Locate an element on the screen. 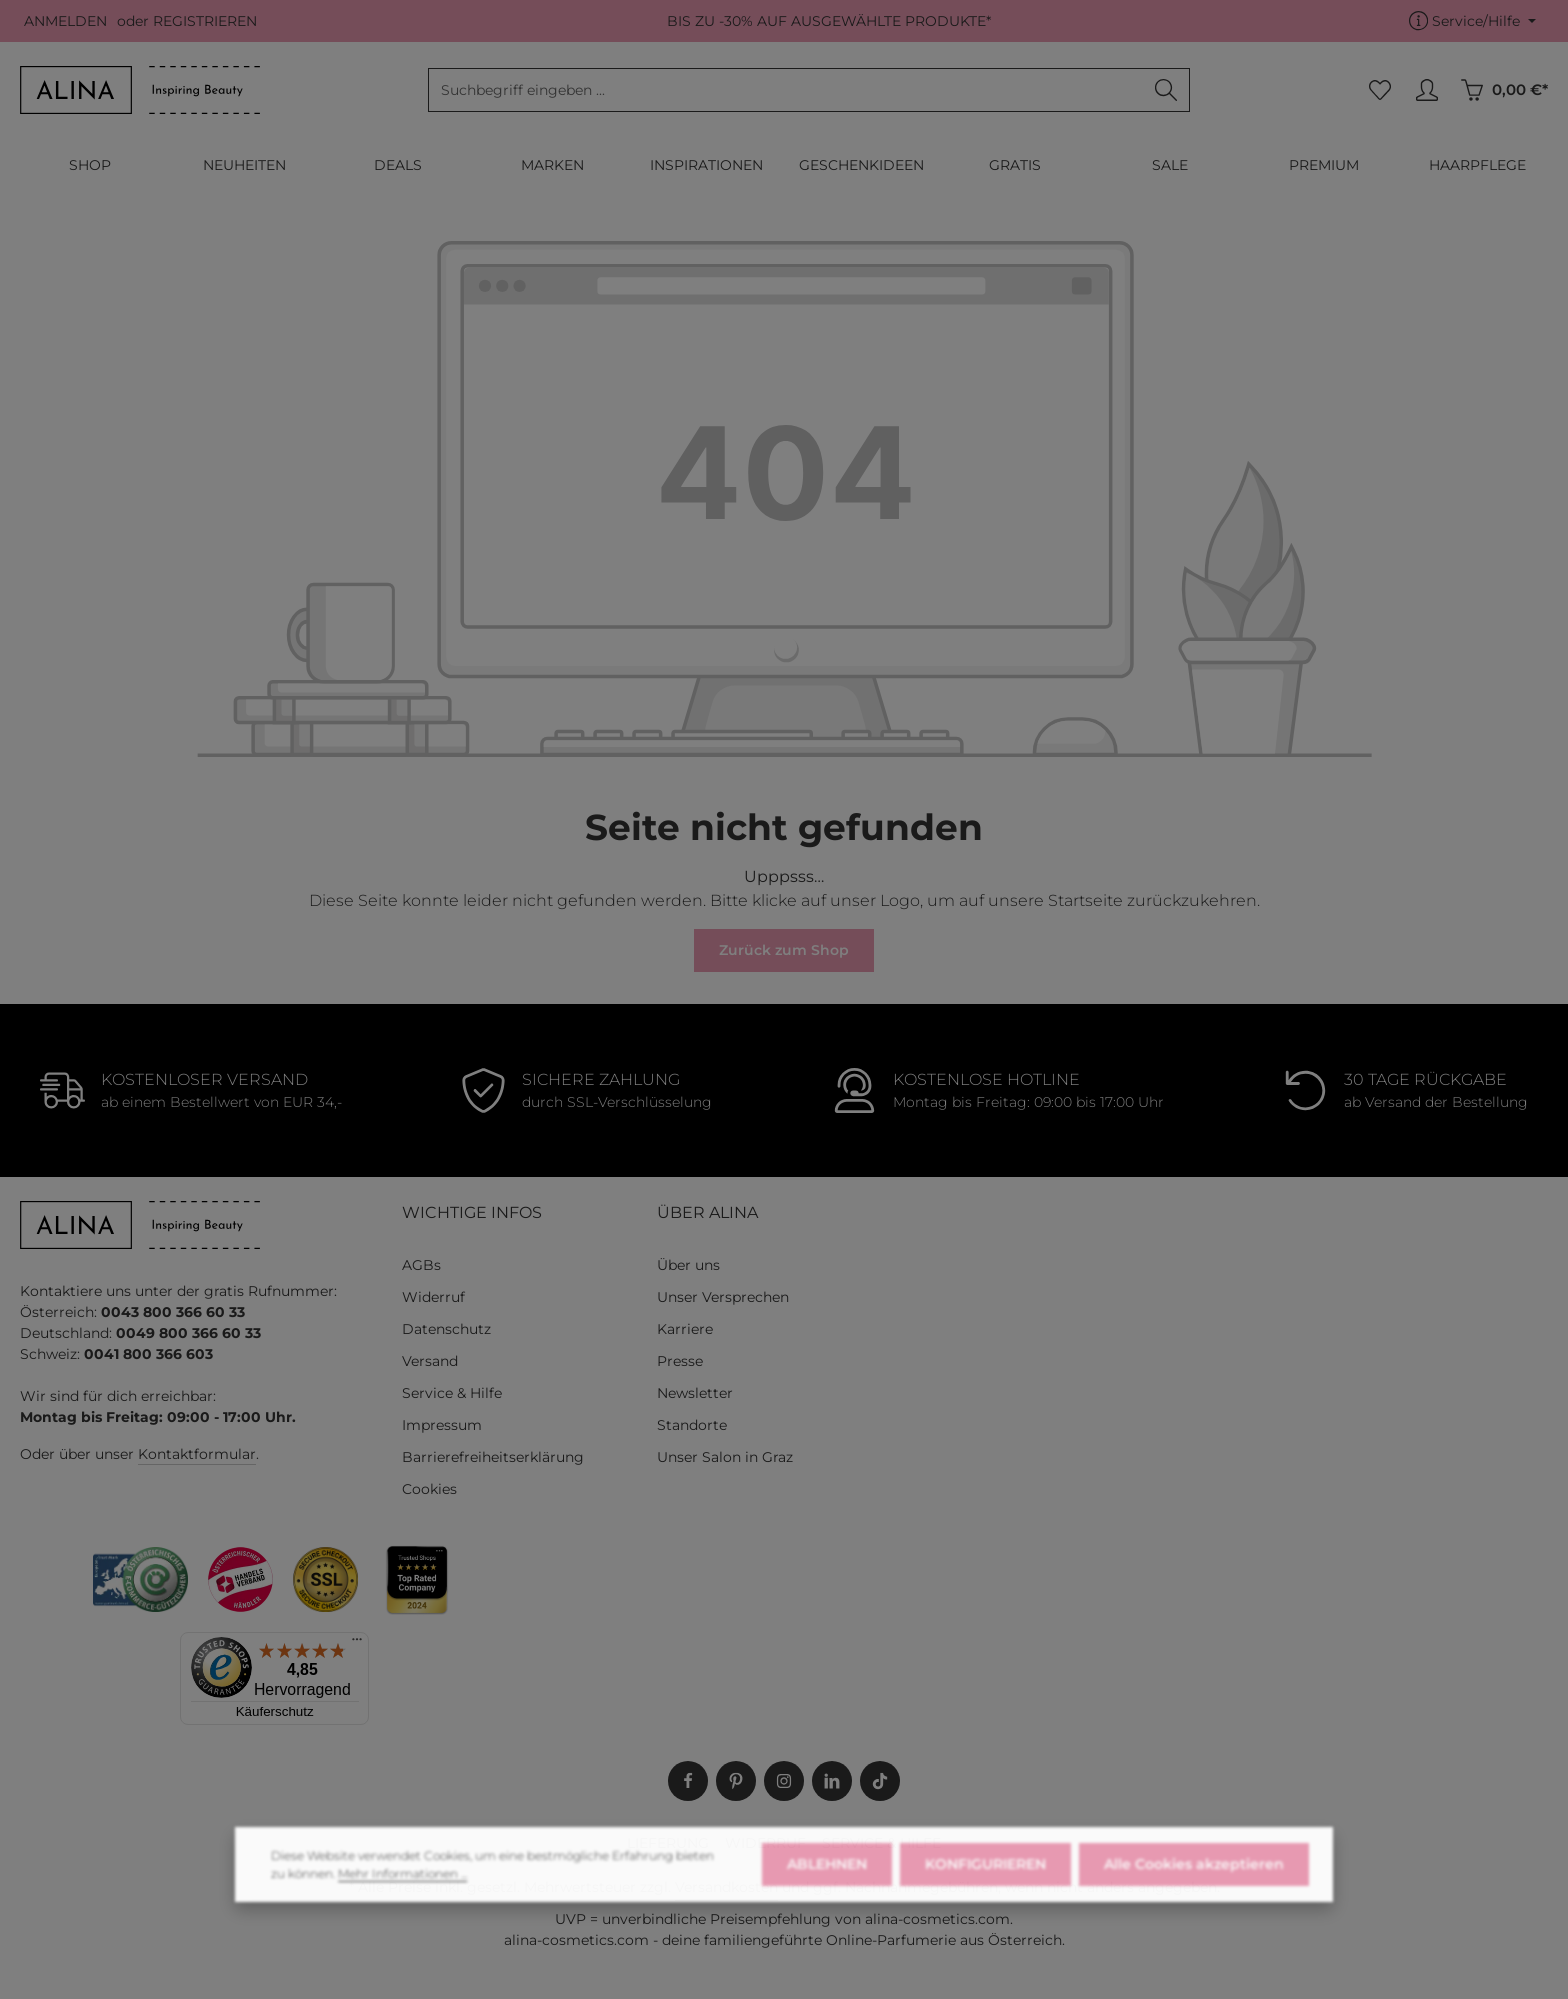 This screenshot has height=1999, width=1568. Widerruf is located at coordinates (433, 1297).